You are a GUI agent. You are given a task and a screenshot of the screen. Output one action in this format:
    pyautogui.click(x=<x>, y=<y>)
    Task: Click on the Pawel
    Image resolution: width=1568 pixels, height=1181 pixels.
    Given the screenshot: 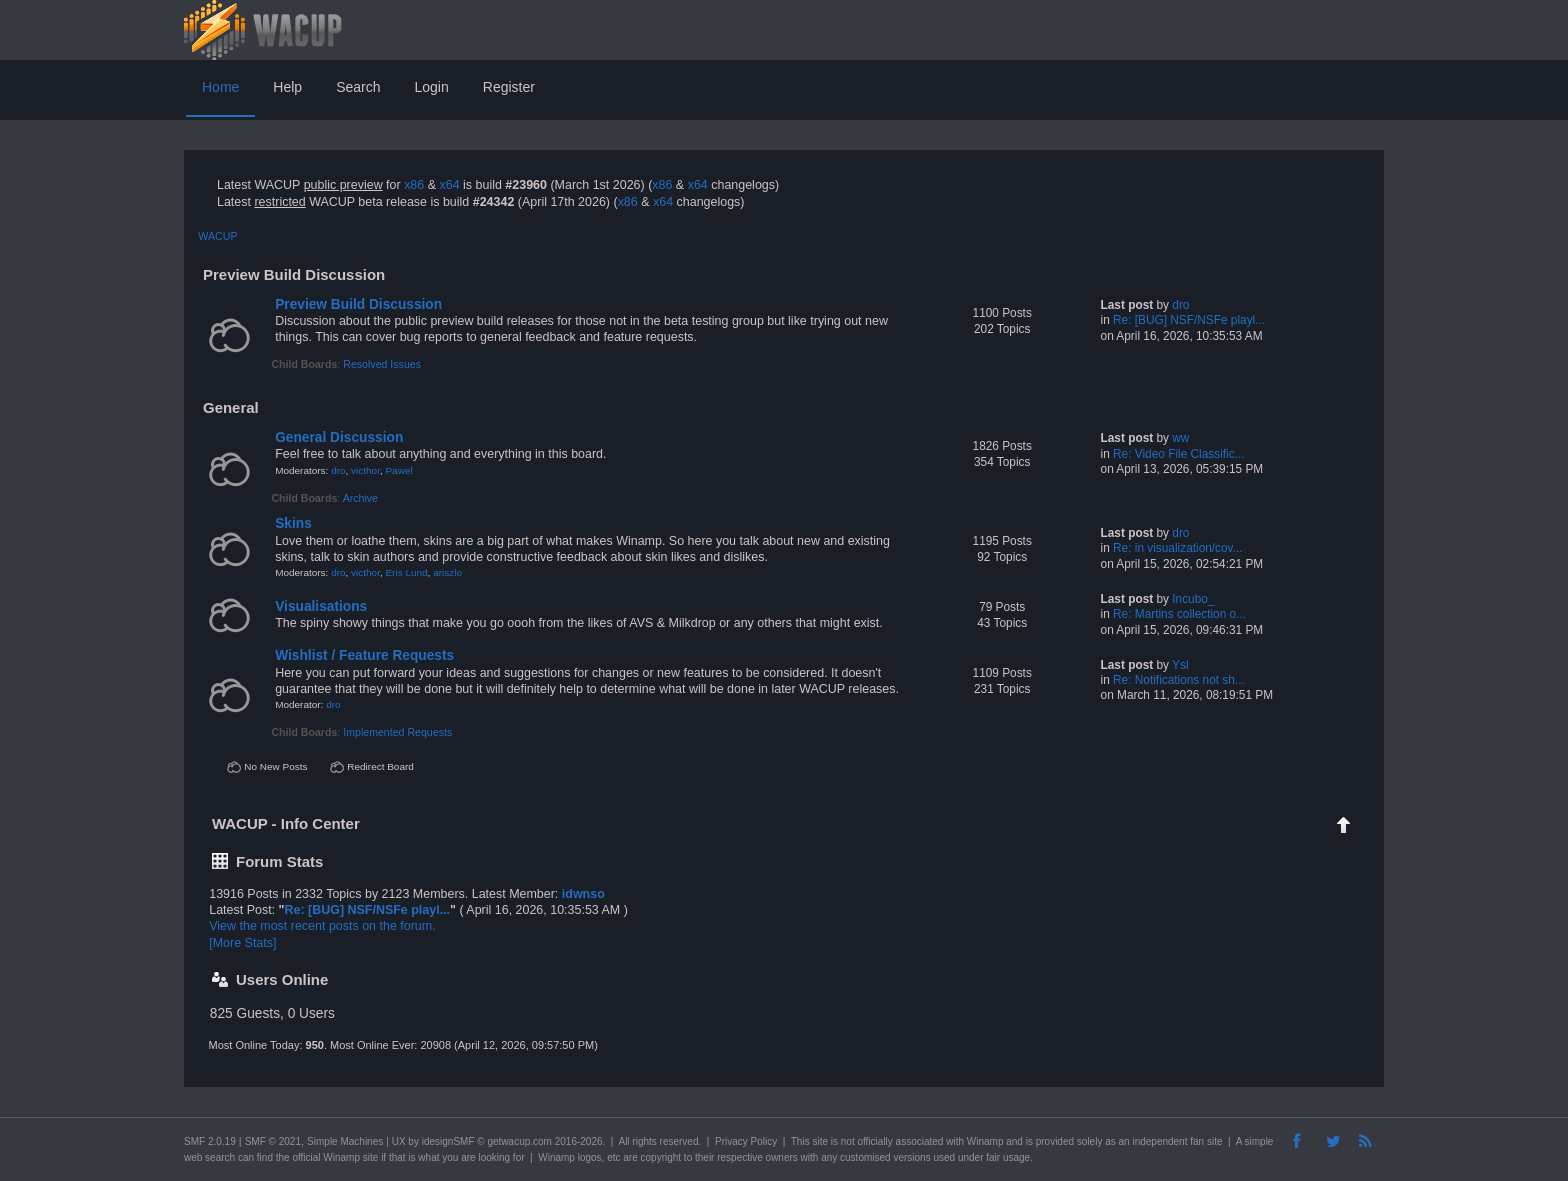 What is the action you would take?
    pyautogui.click(x=398, y=470)
    